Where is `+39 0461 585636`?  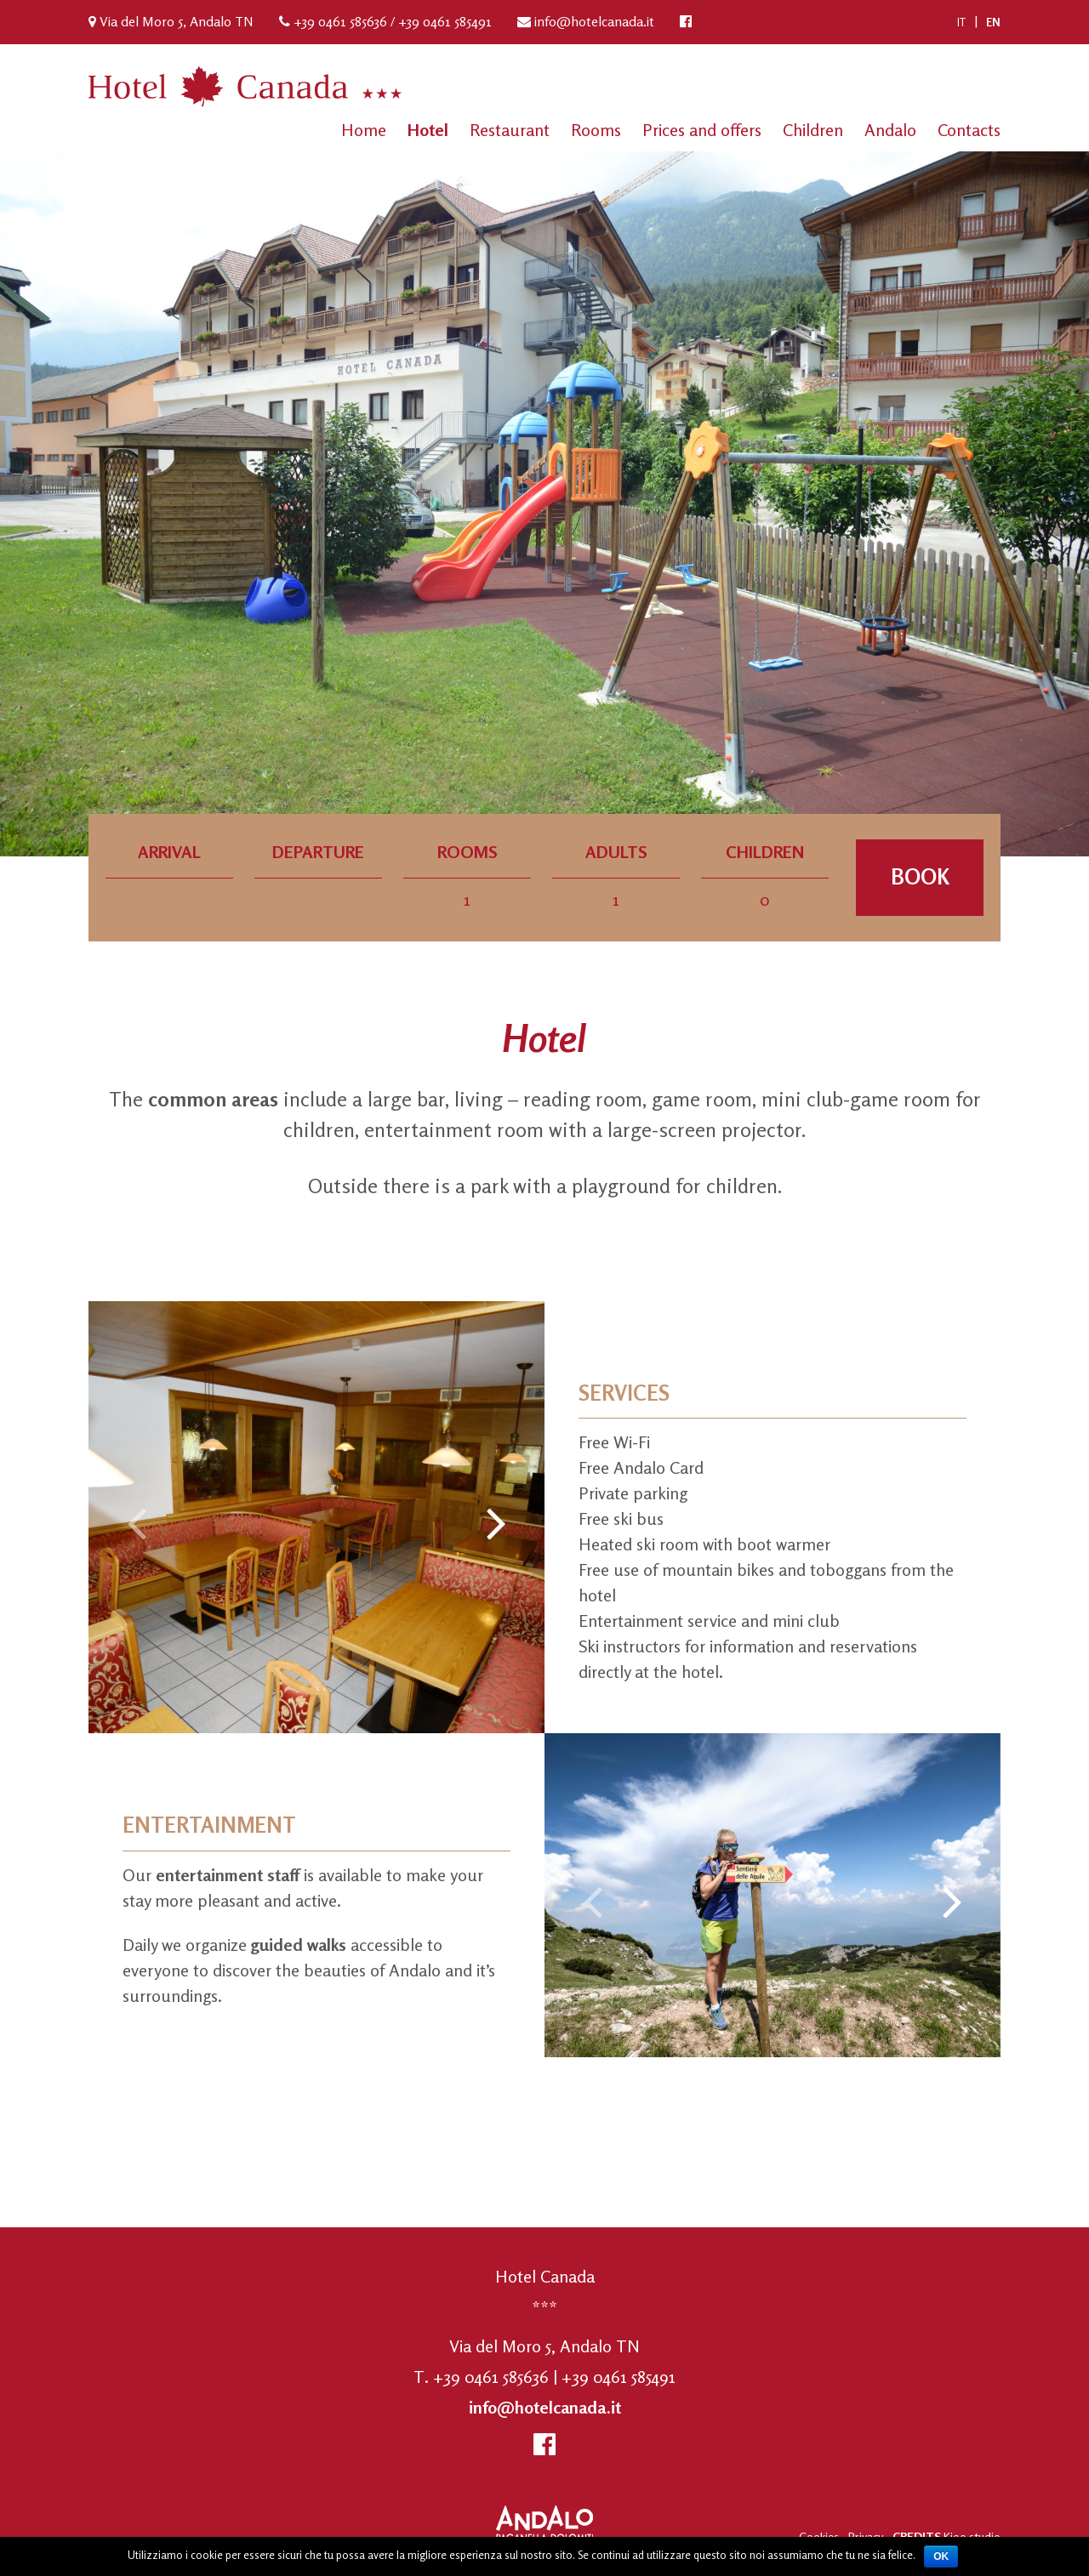
+39 0461 585636 is located at coordinates (340, 21).